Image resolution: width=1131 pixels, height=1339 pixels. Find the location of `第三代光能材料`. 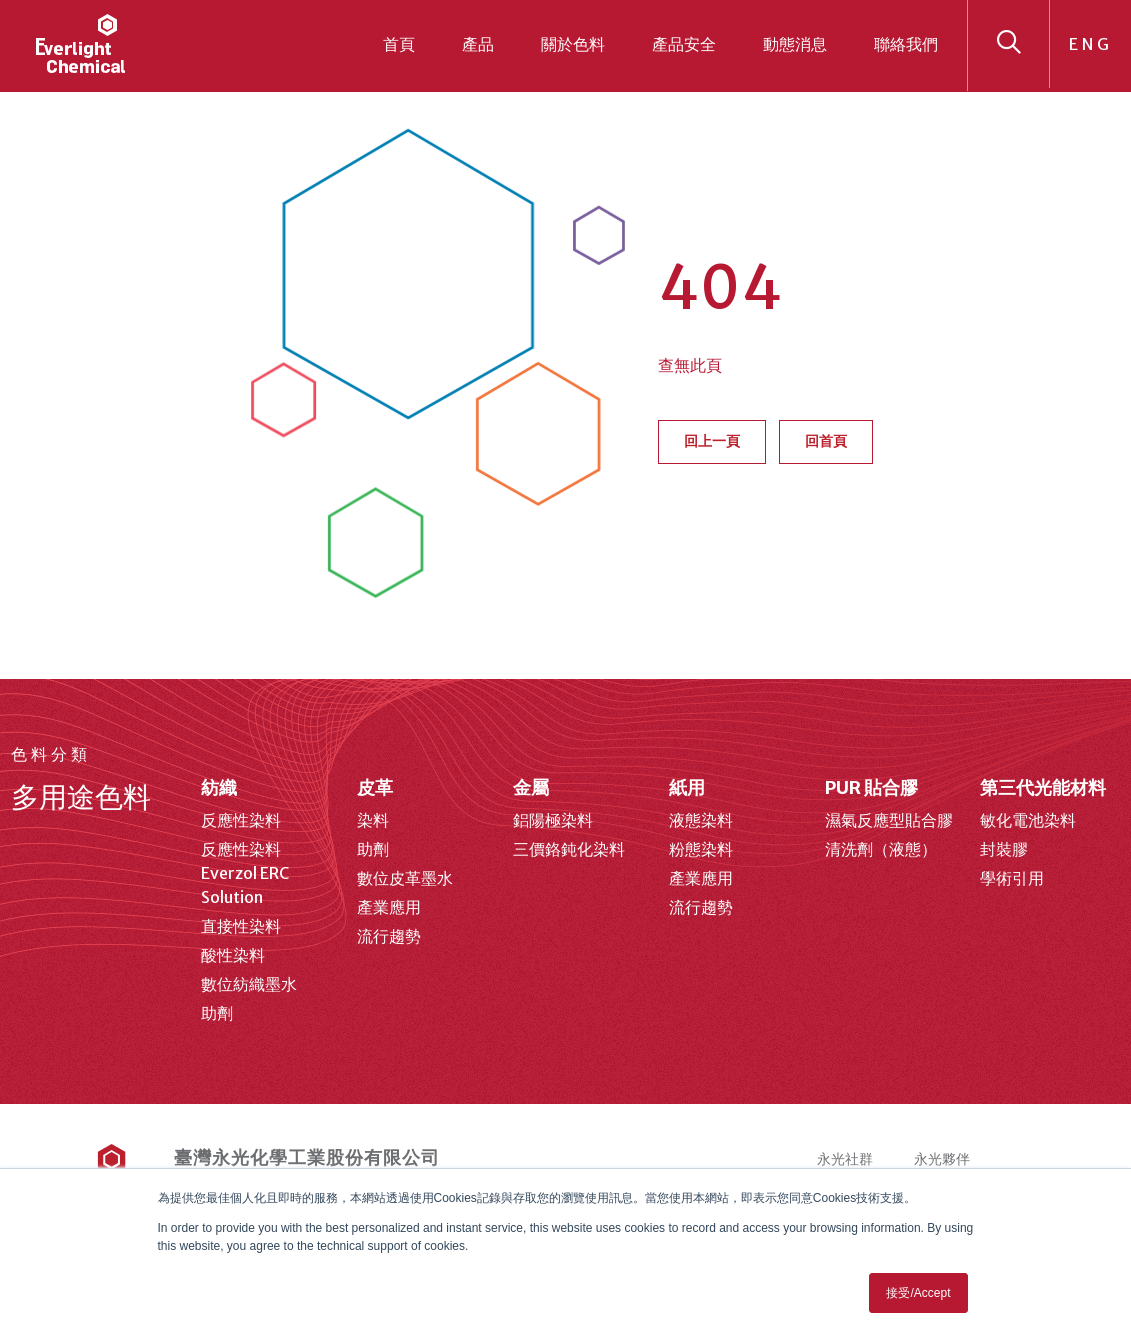

第三代光能材料 is located at coordinates (1043, 787).